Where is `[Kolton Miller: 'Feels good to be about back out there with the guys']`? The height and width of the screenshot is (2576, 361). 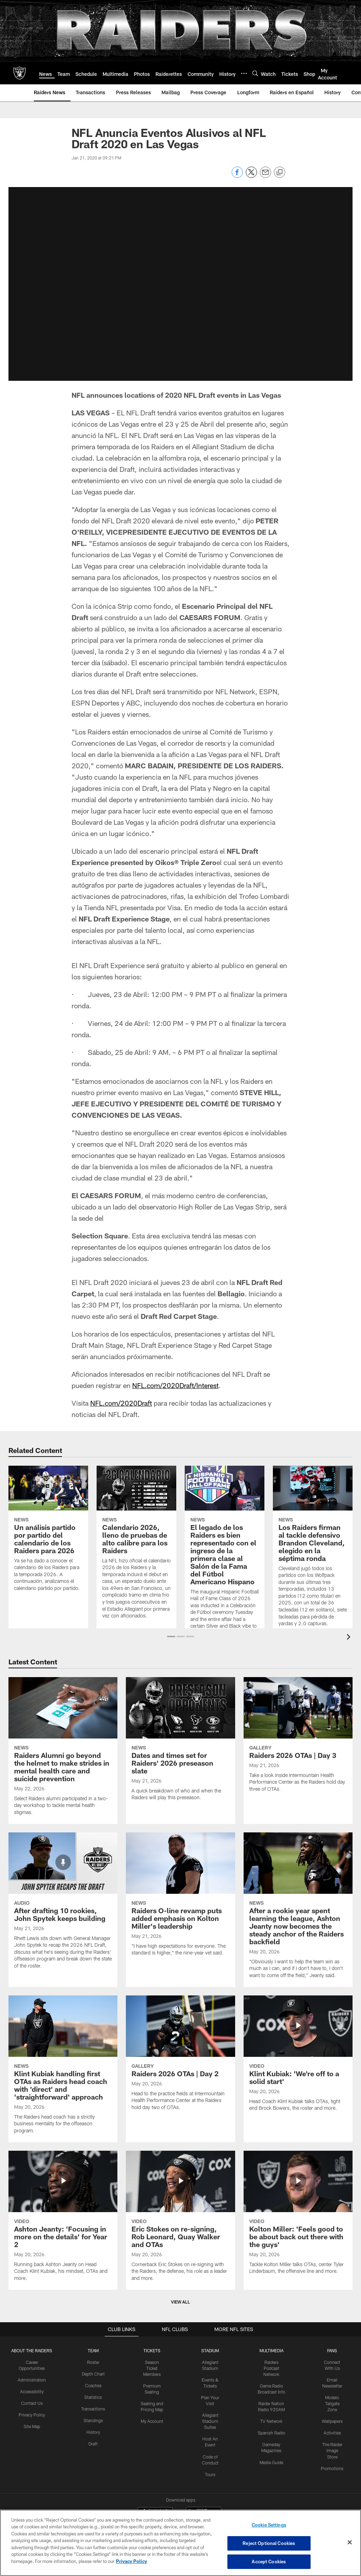
[Kolton Miller: 'Feels good to be about back out there with the guys'] is located at coordinates (298, 2217).